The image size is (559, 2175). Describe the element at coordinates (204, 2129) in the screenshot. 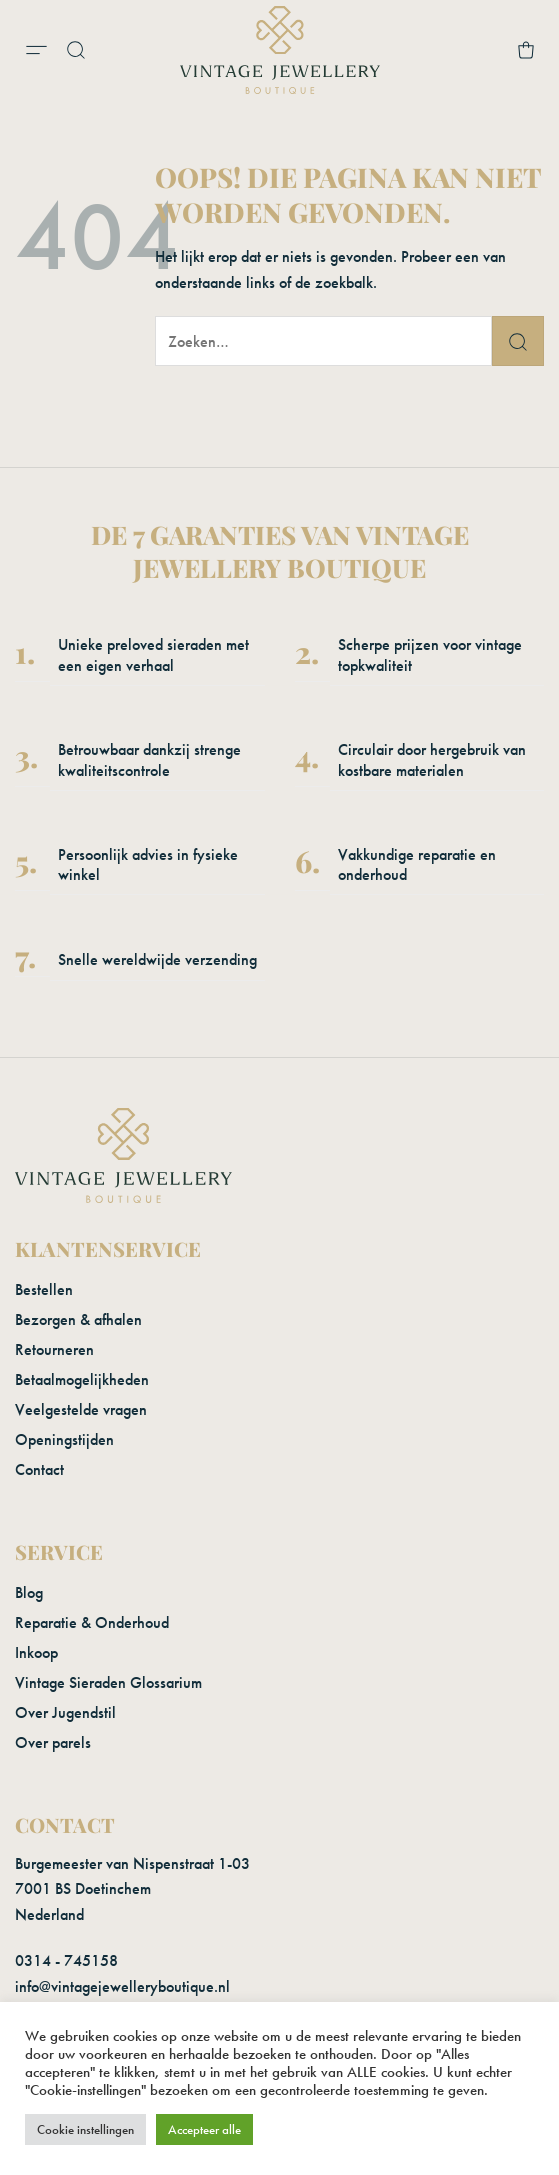

I see `Accepteer alle [button]` at that location.